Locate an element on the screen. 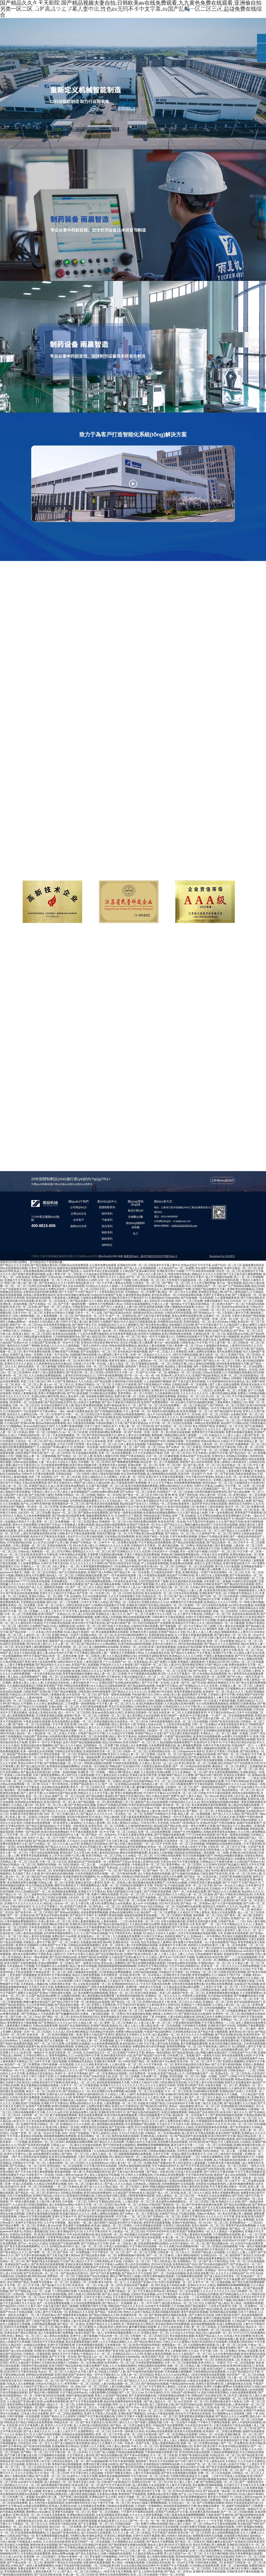 The width and height of the screenshot is (266, 2576). 欧美日韩中文字幕手机在线 is located at coordinates (88, 1623).